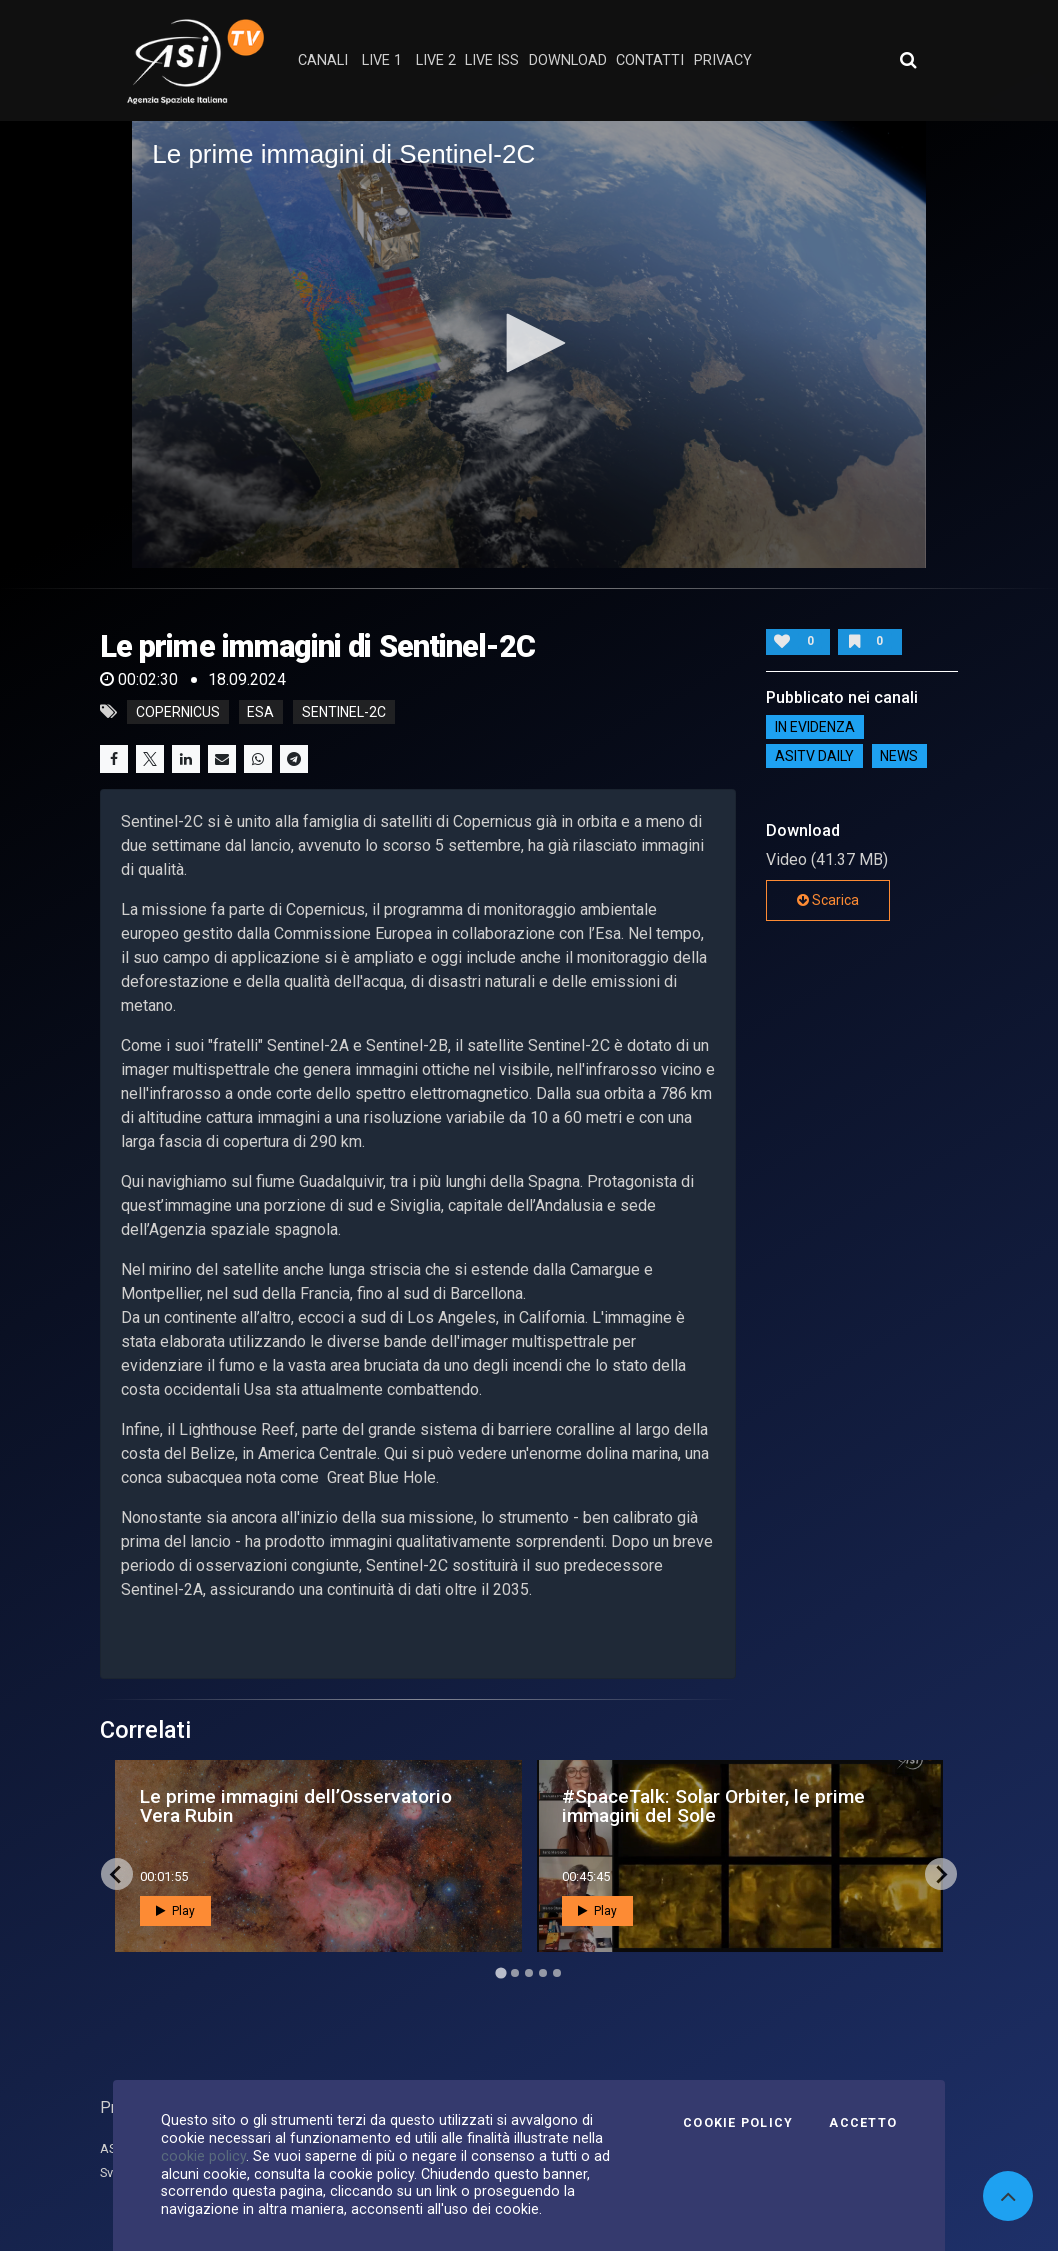 The width and height of the screenshot is (1058, 2251). I want to click on Accetto, so click(863, 2123).